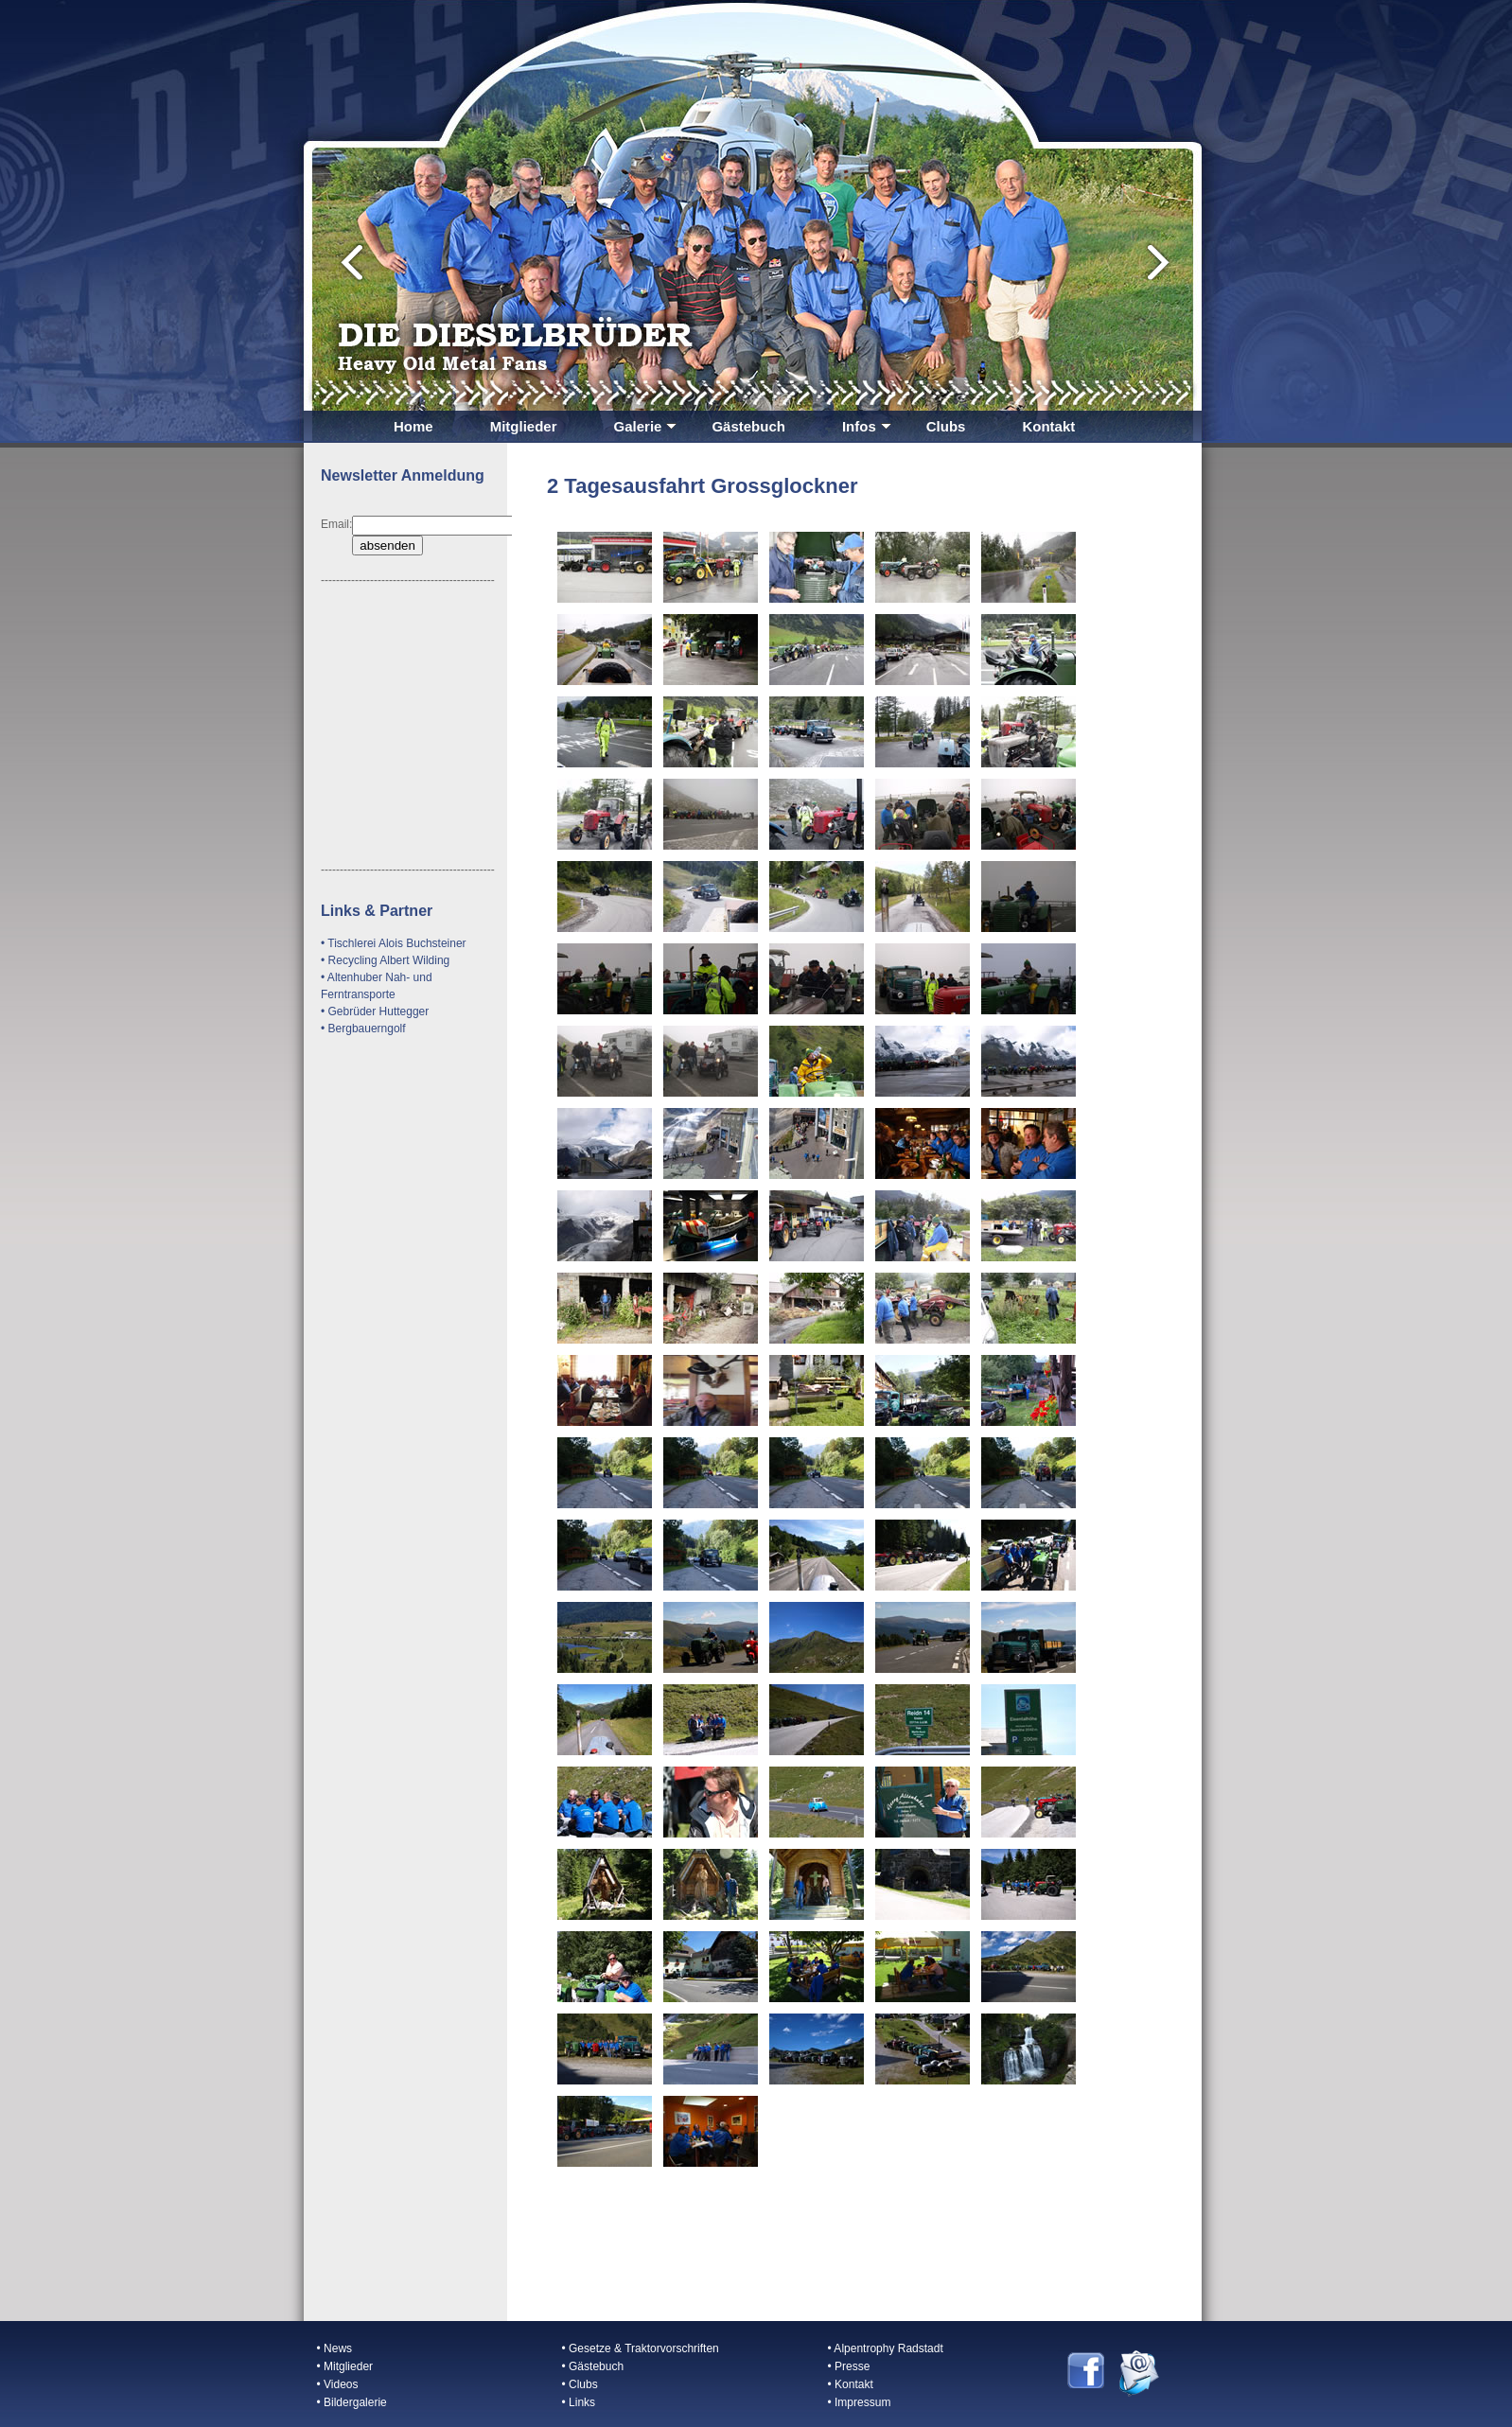 The width and height of the screenshot is (1512, 2427). I want to click on • Bildergalerie, so click(352, 2402).